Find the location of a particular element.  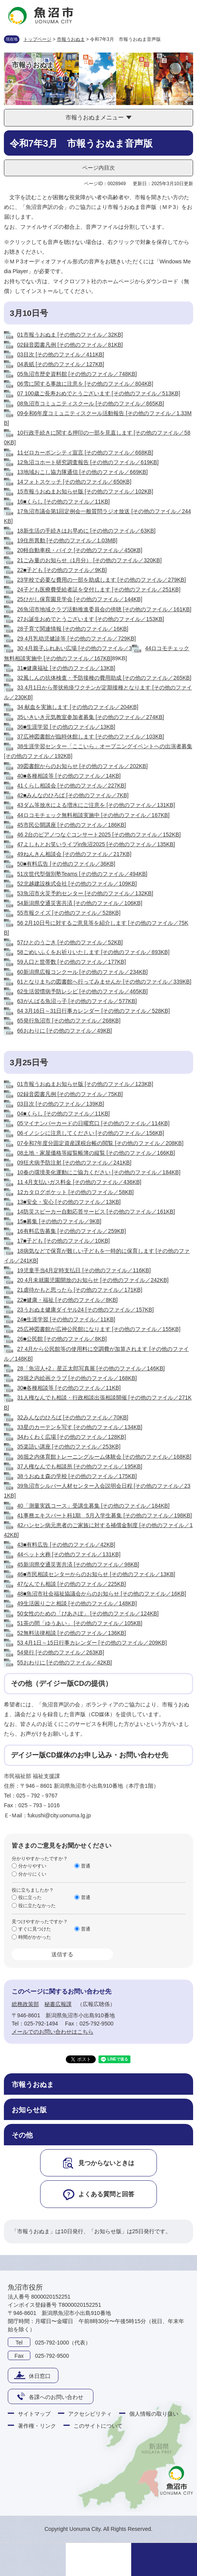

35楽語い講座 [その他のファイル／253KB] is located at coordinates (68, 1446).